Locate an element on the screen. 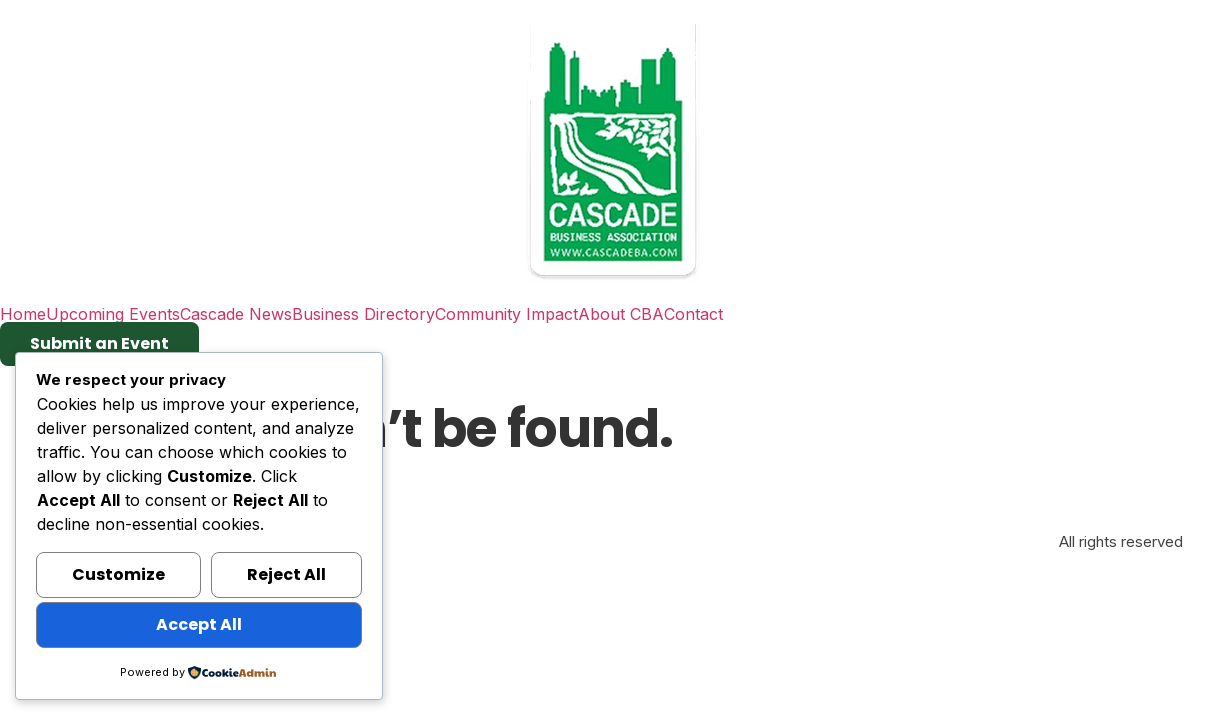 The image size is (1225, 720). Home is located at coordinates (23, 314).